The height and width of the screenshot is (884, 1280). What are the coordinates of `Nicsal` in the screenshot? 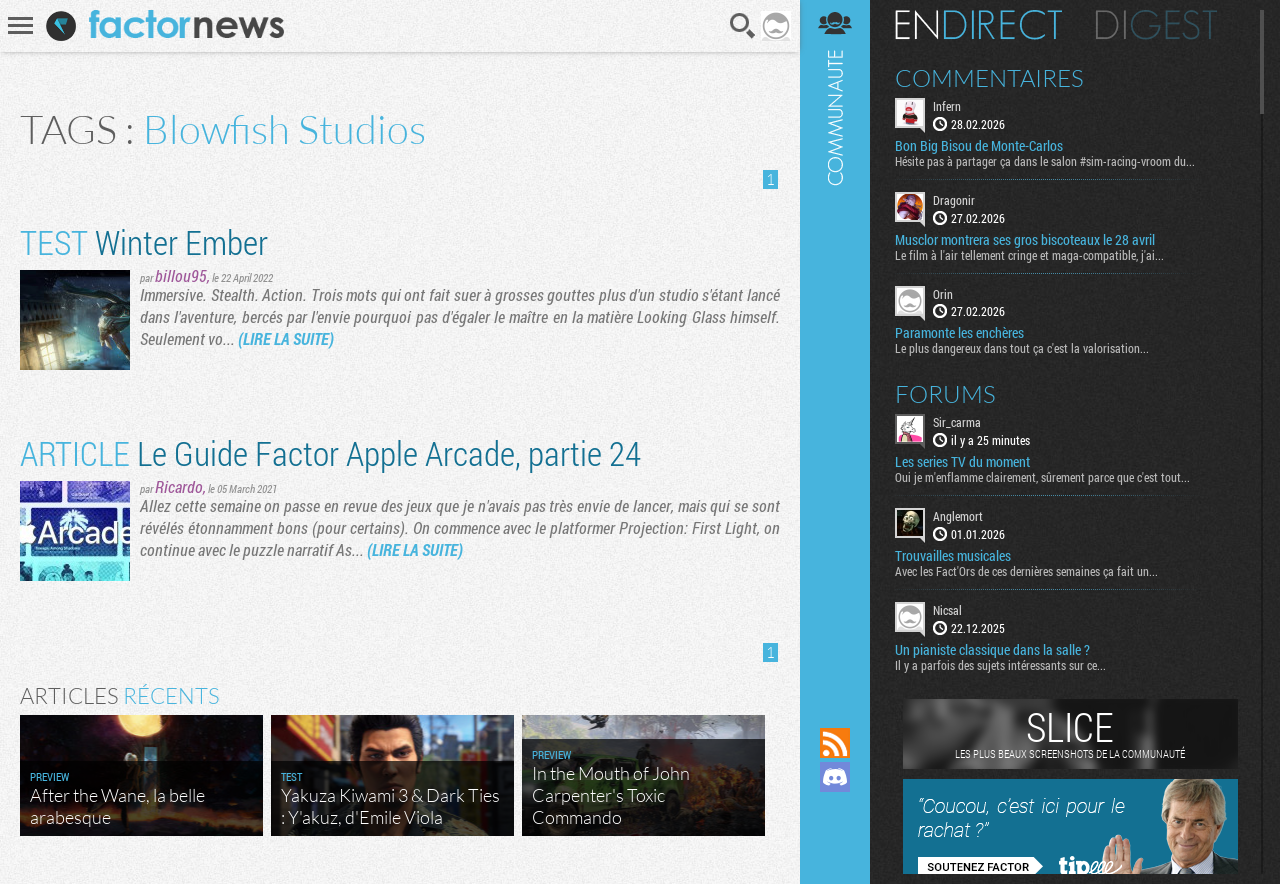 It's located at (947, 610).